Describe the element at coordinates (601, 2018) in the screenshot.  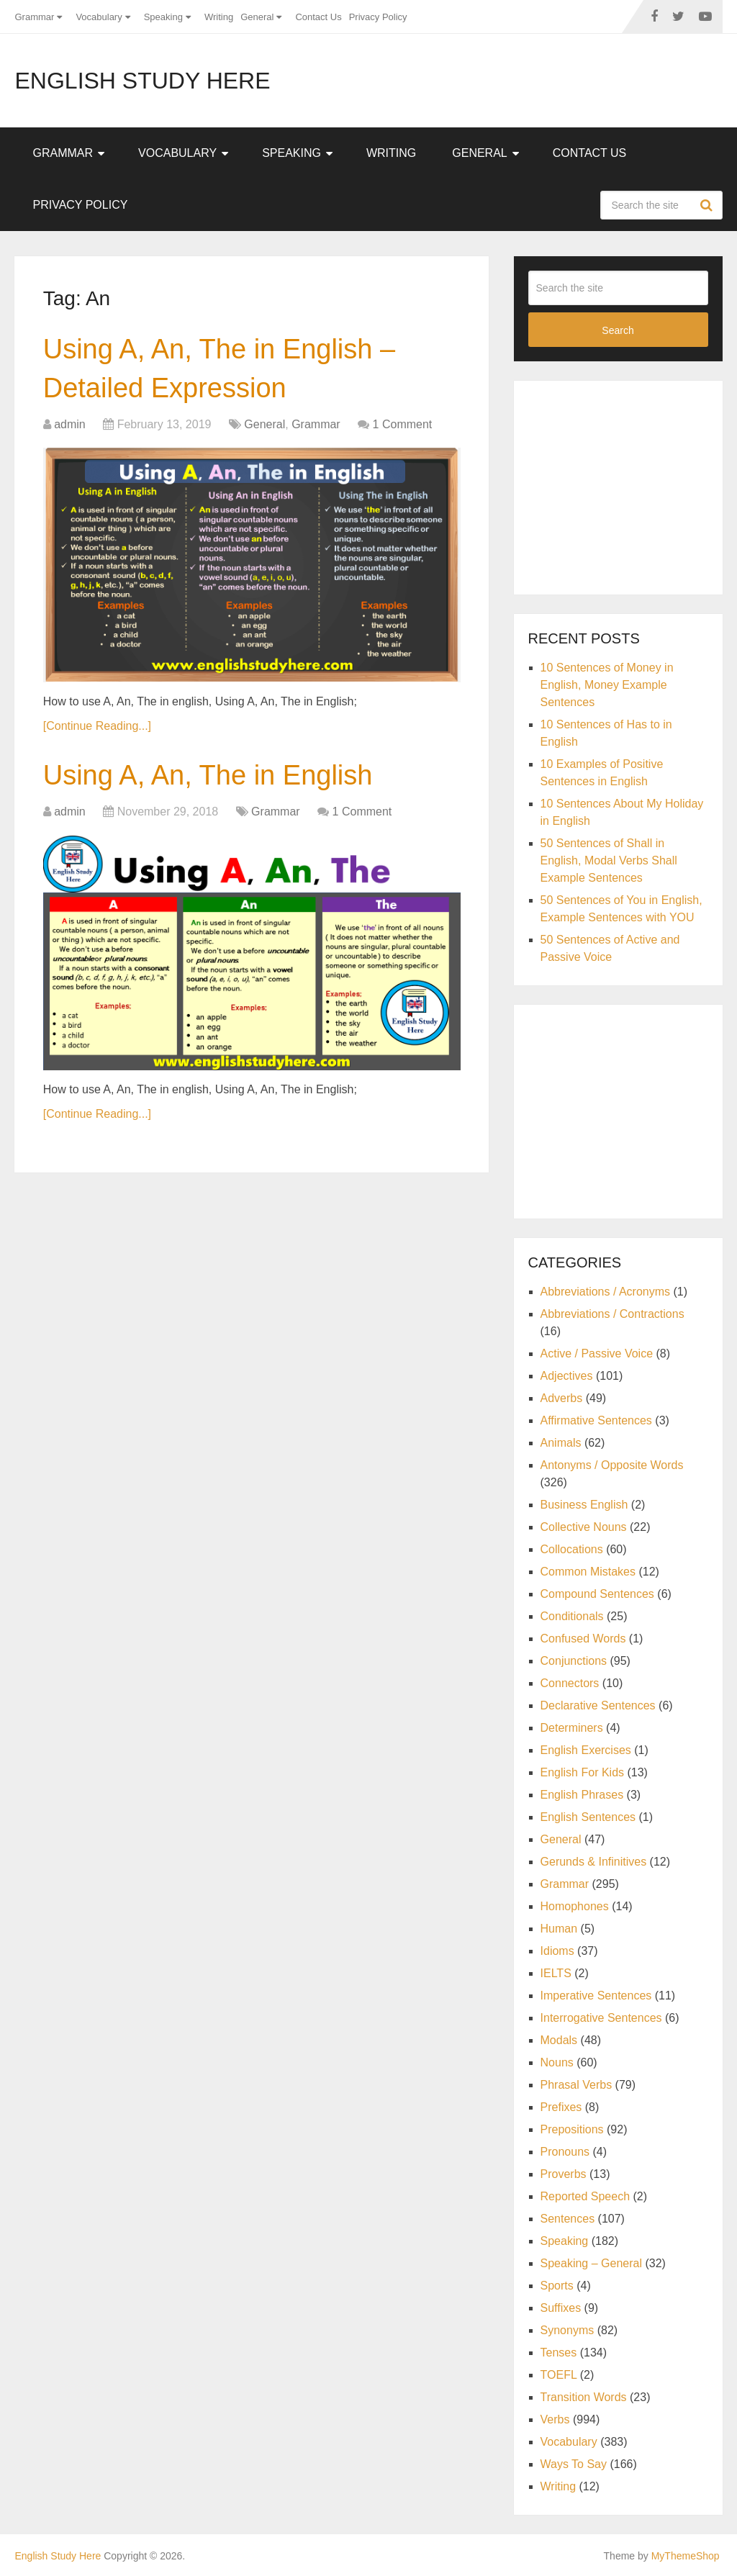
I see `Interrogative Sentences` at that location.